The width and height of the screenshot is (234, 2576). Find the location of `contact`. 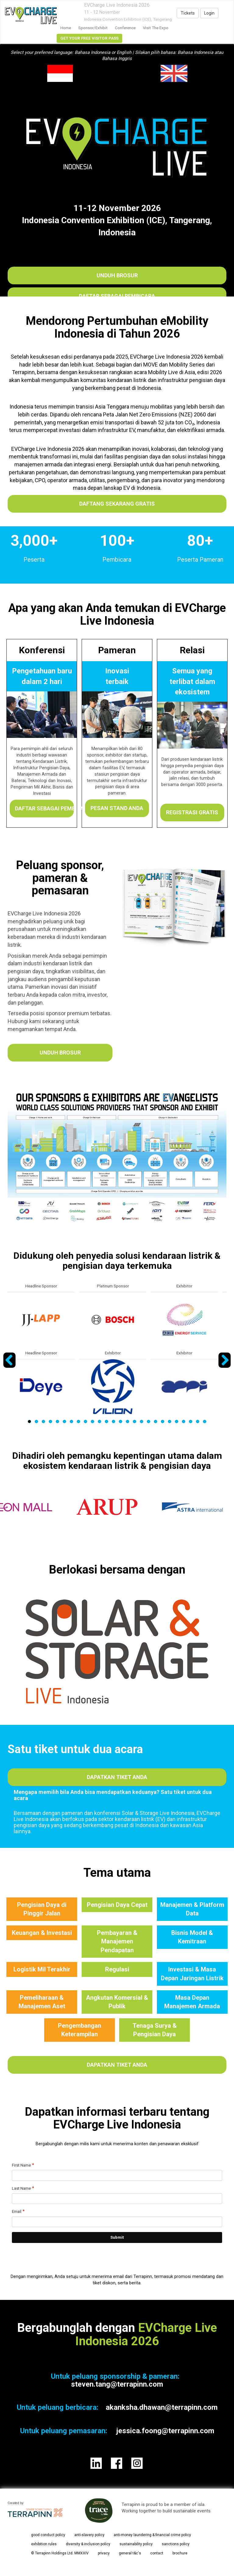

contact is located at coordinates (156, 2553).